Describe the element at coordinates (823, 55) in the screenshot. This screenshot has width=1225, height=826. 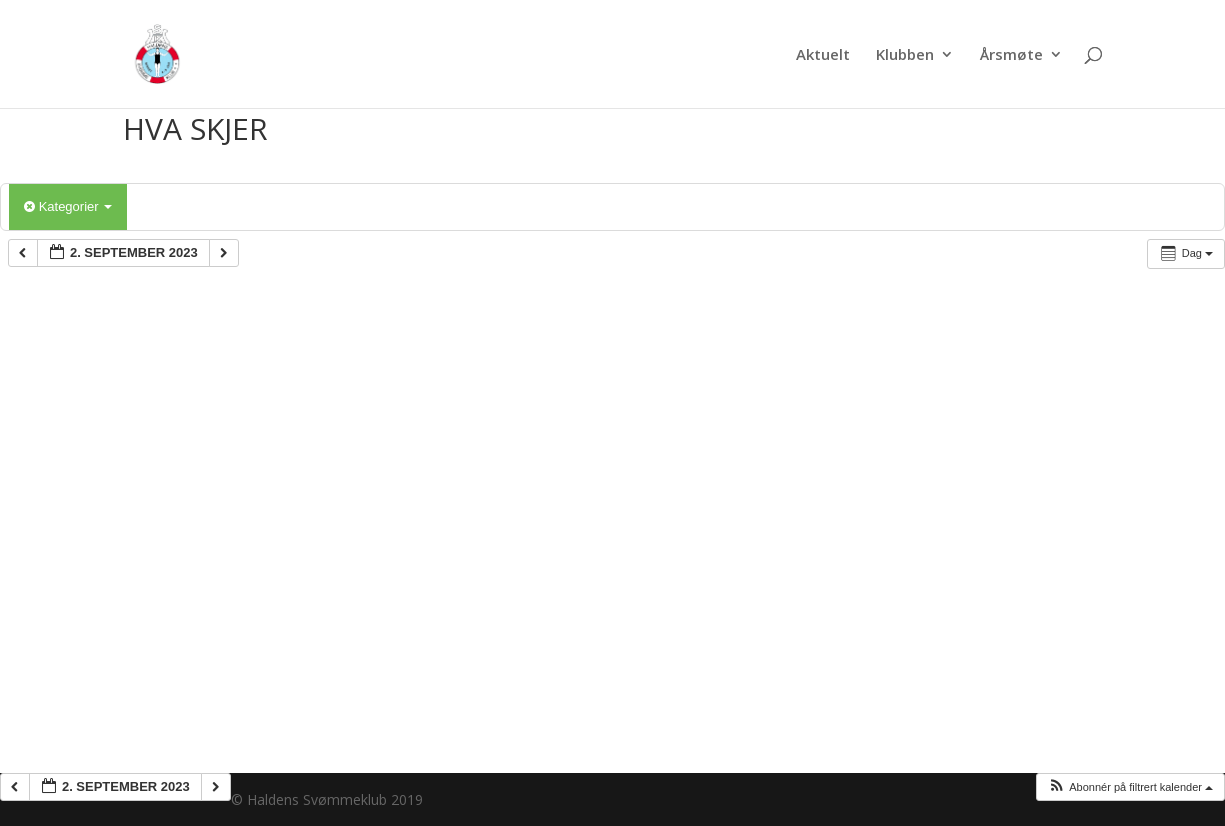
I see `Aktuelt` at that location.